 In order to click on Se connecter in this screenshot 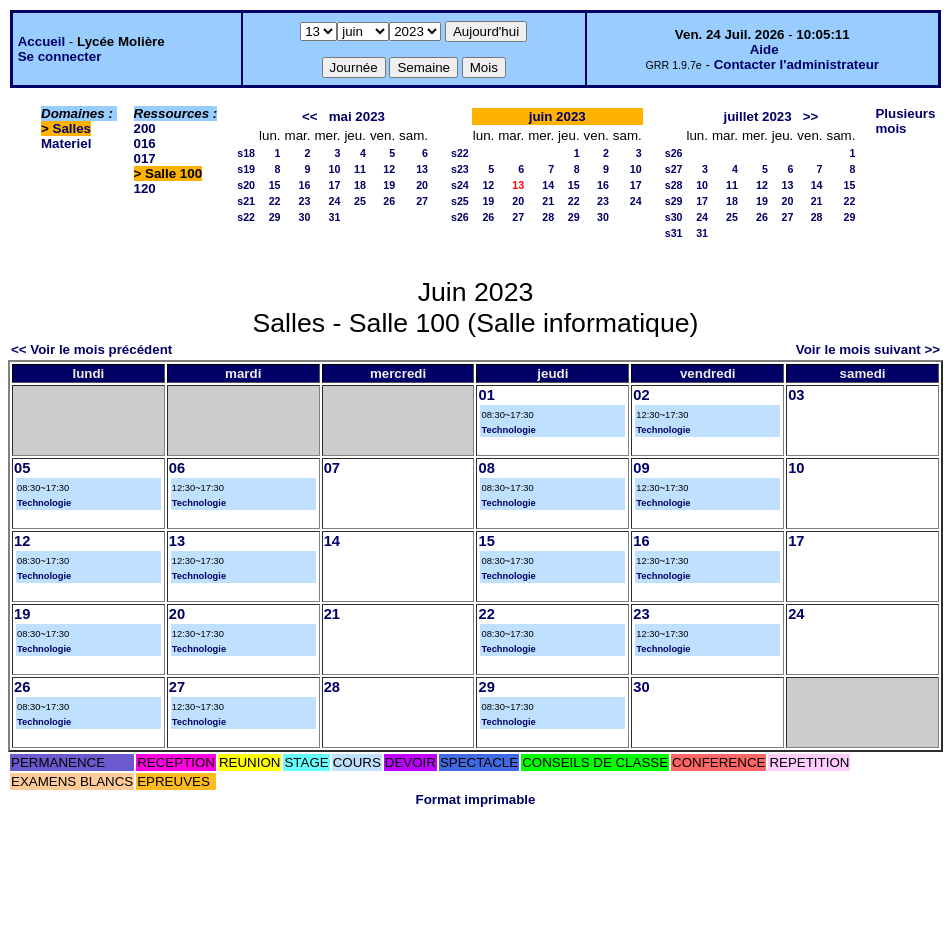, I will do `click(60, 56)`.